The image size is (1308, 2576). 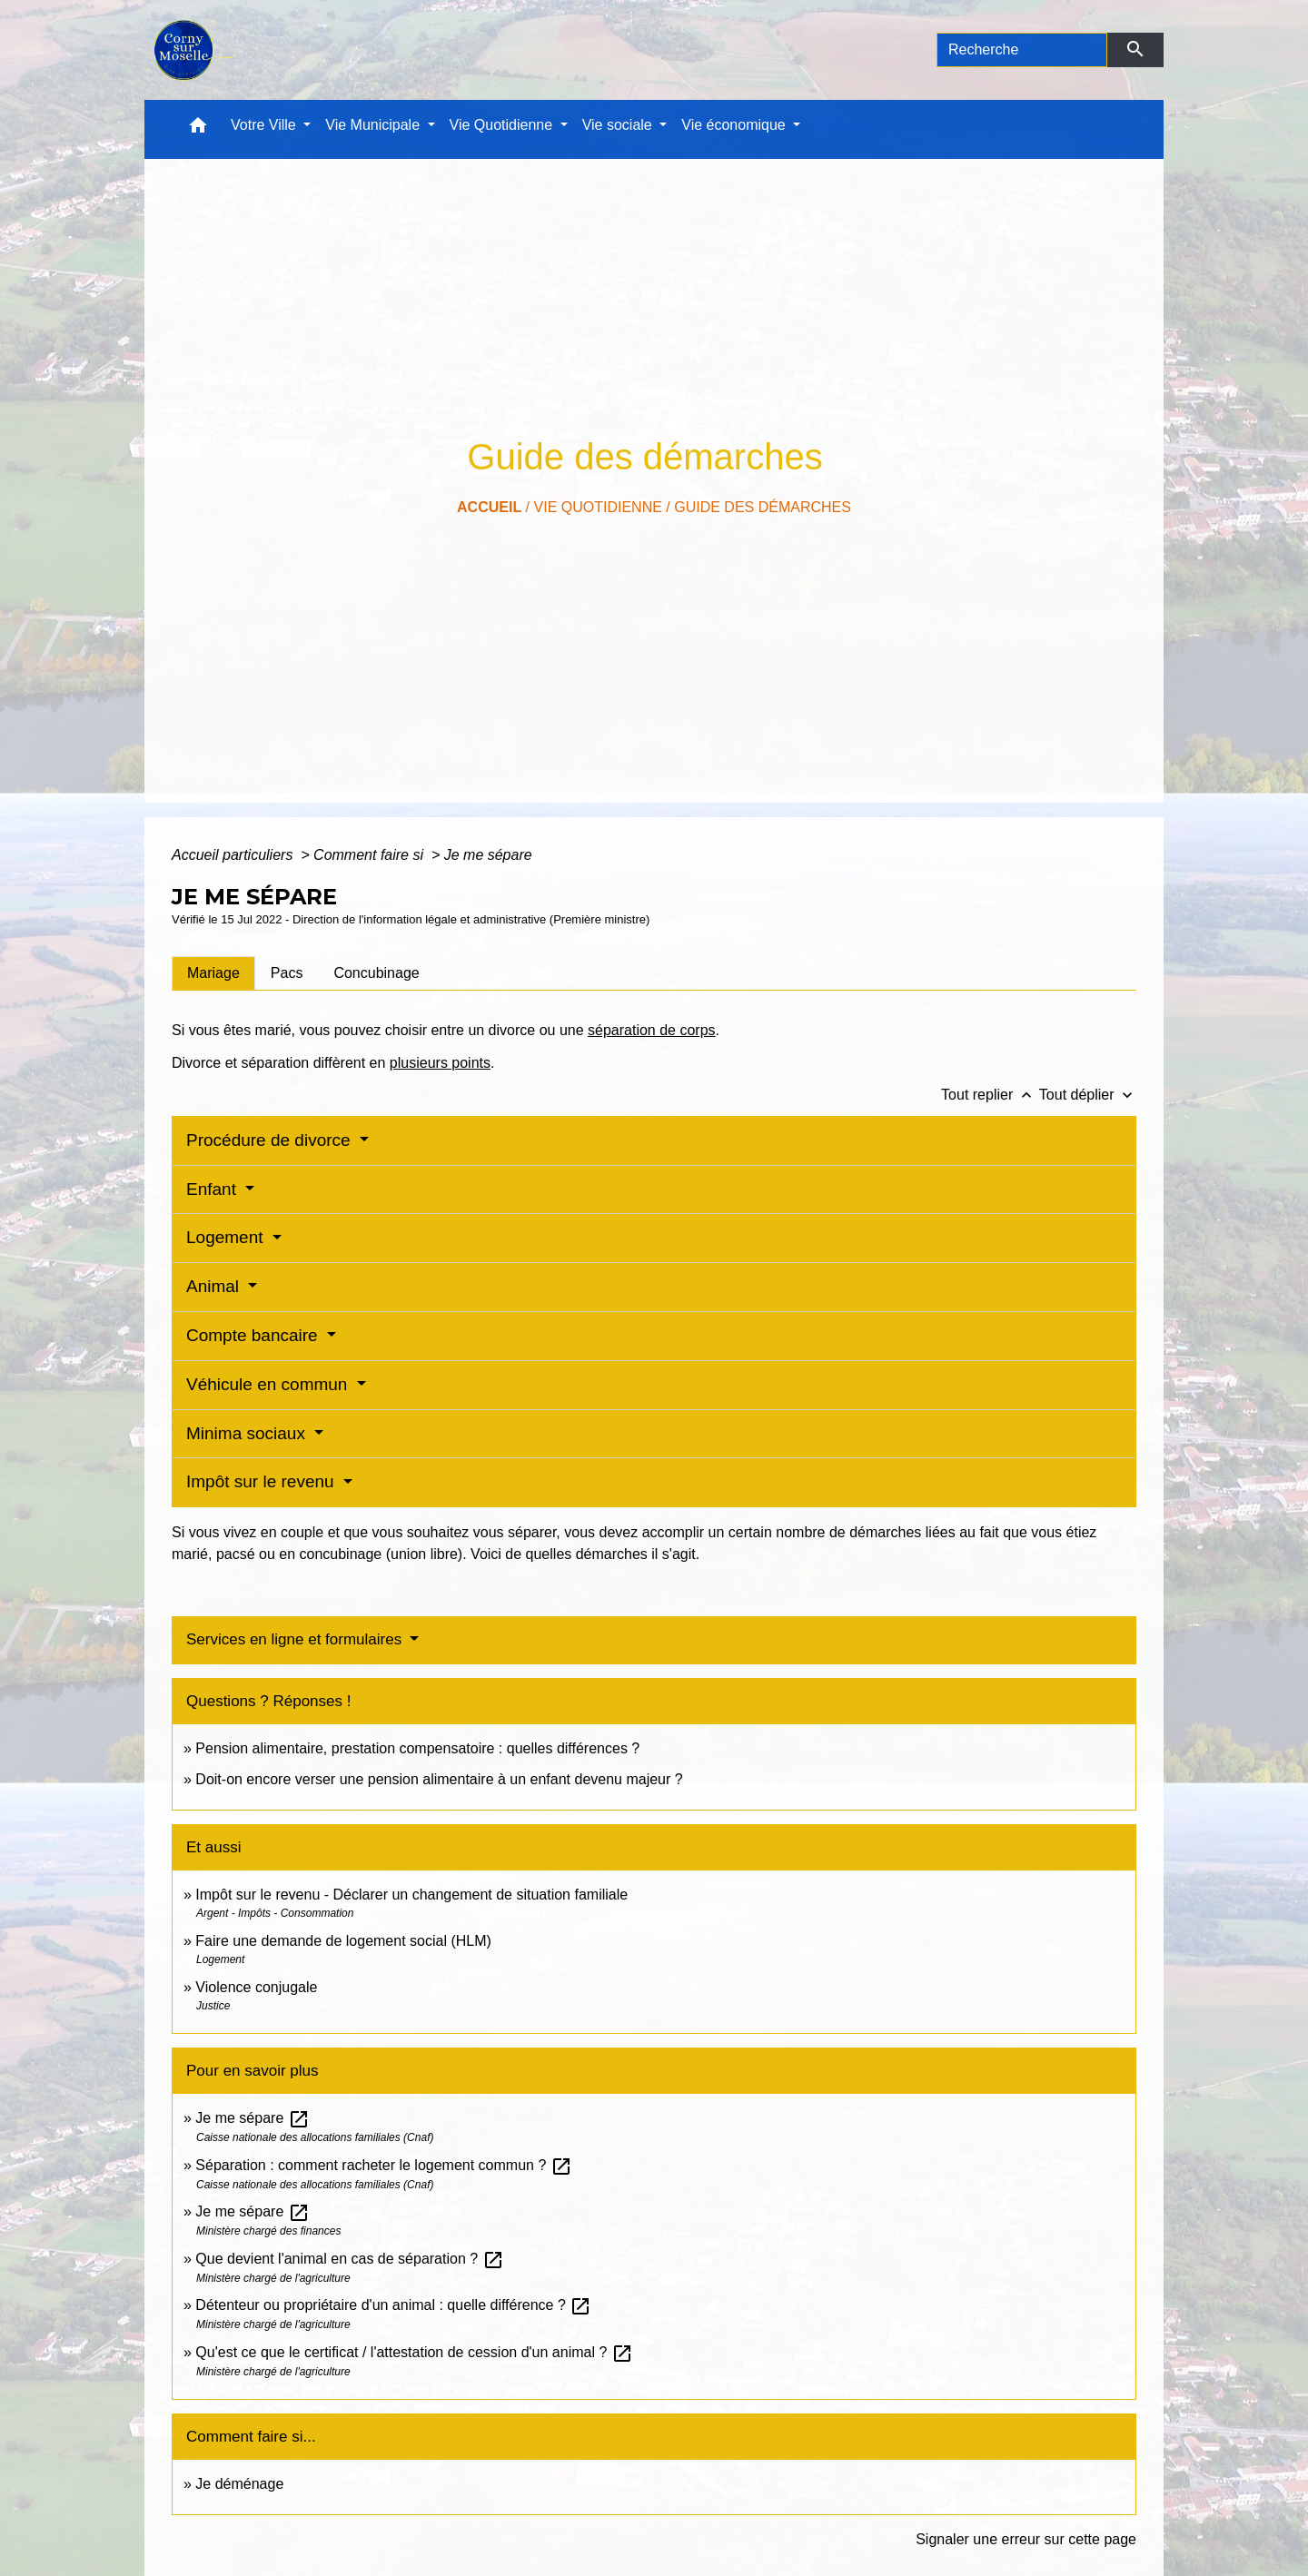 I want to click on [Accueil], so click(x=193, y=50).